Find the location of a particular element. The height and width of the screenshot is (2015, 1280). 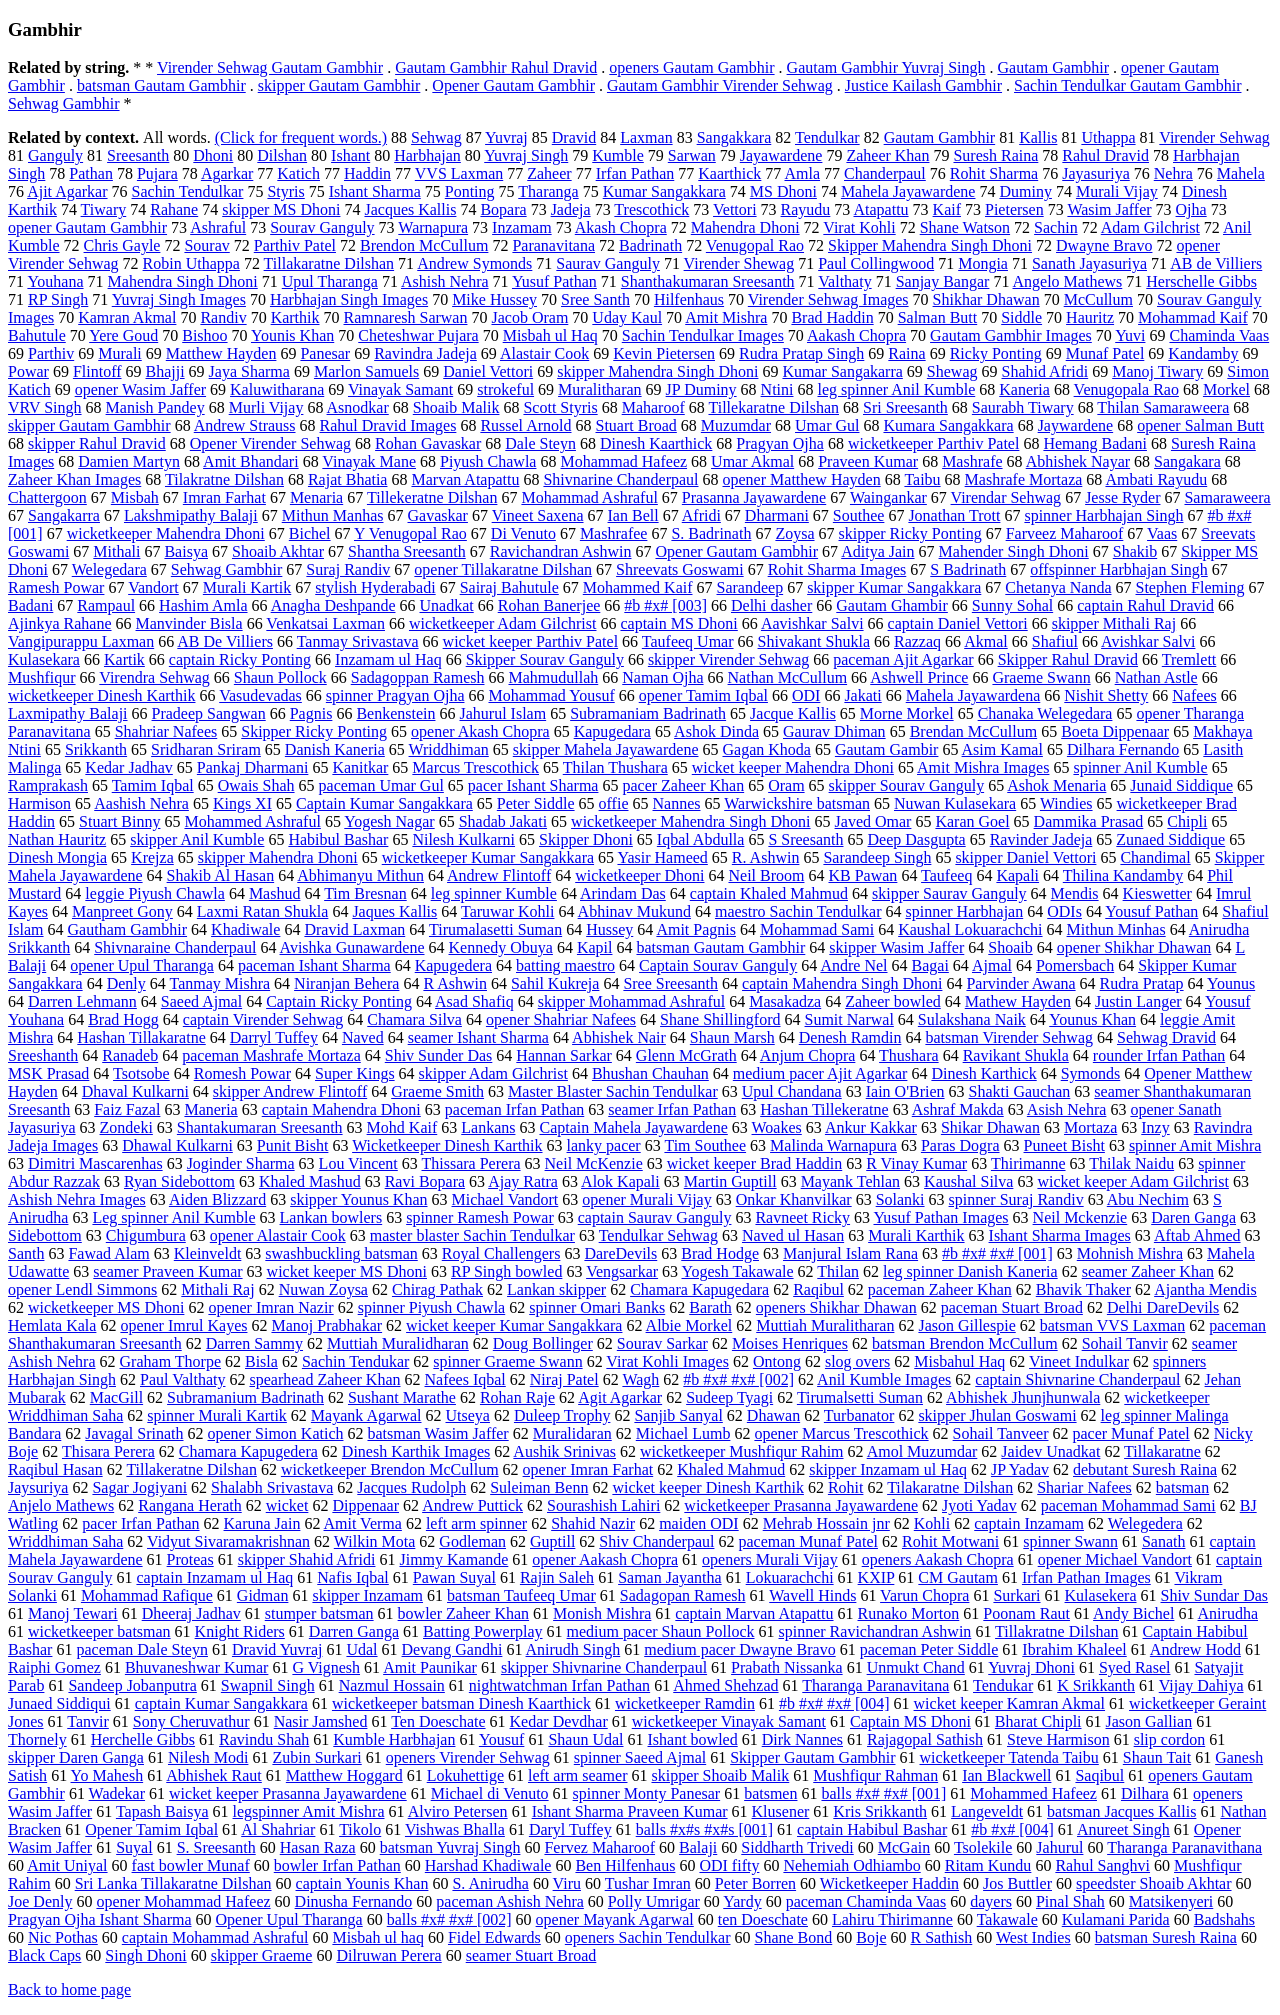

DareDevils is located at coordinates (620, 1253).